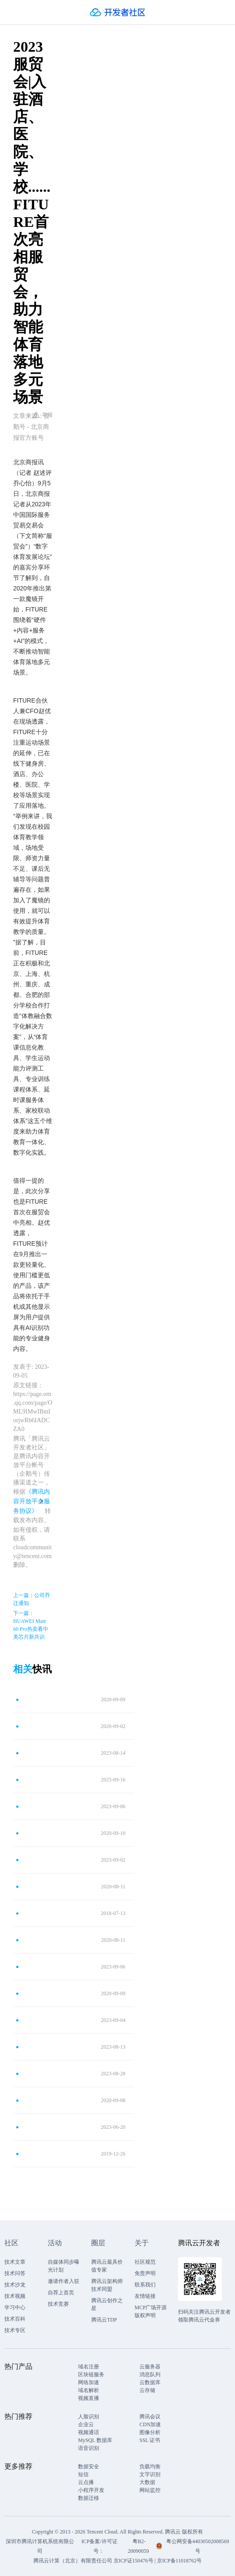  What do you see at coordinates (14, 2262) in the screenshot?
I see `技术文章` at bounding box center [14, 2262].